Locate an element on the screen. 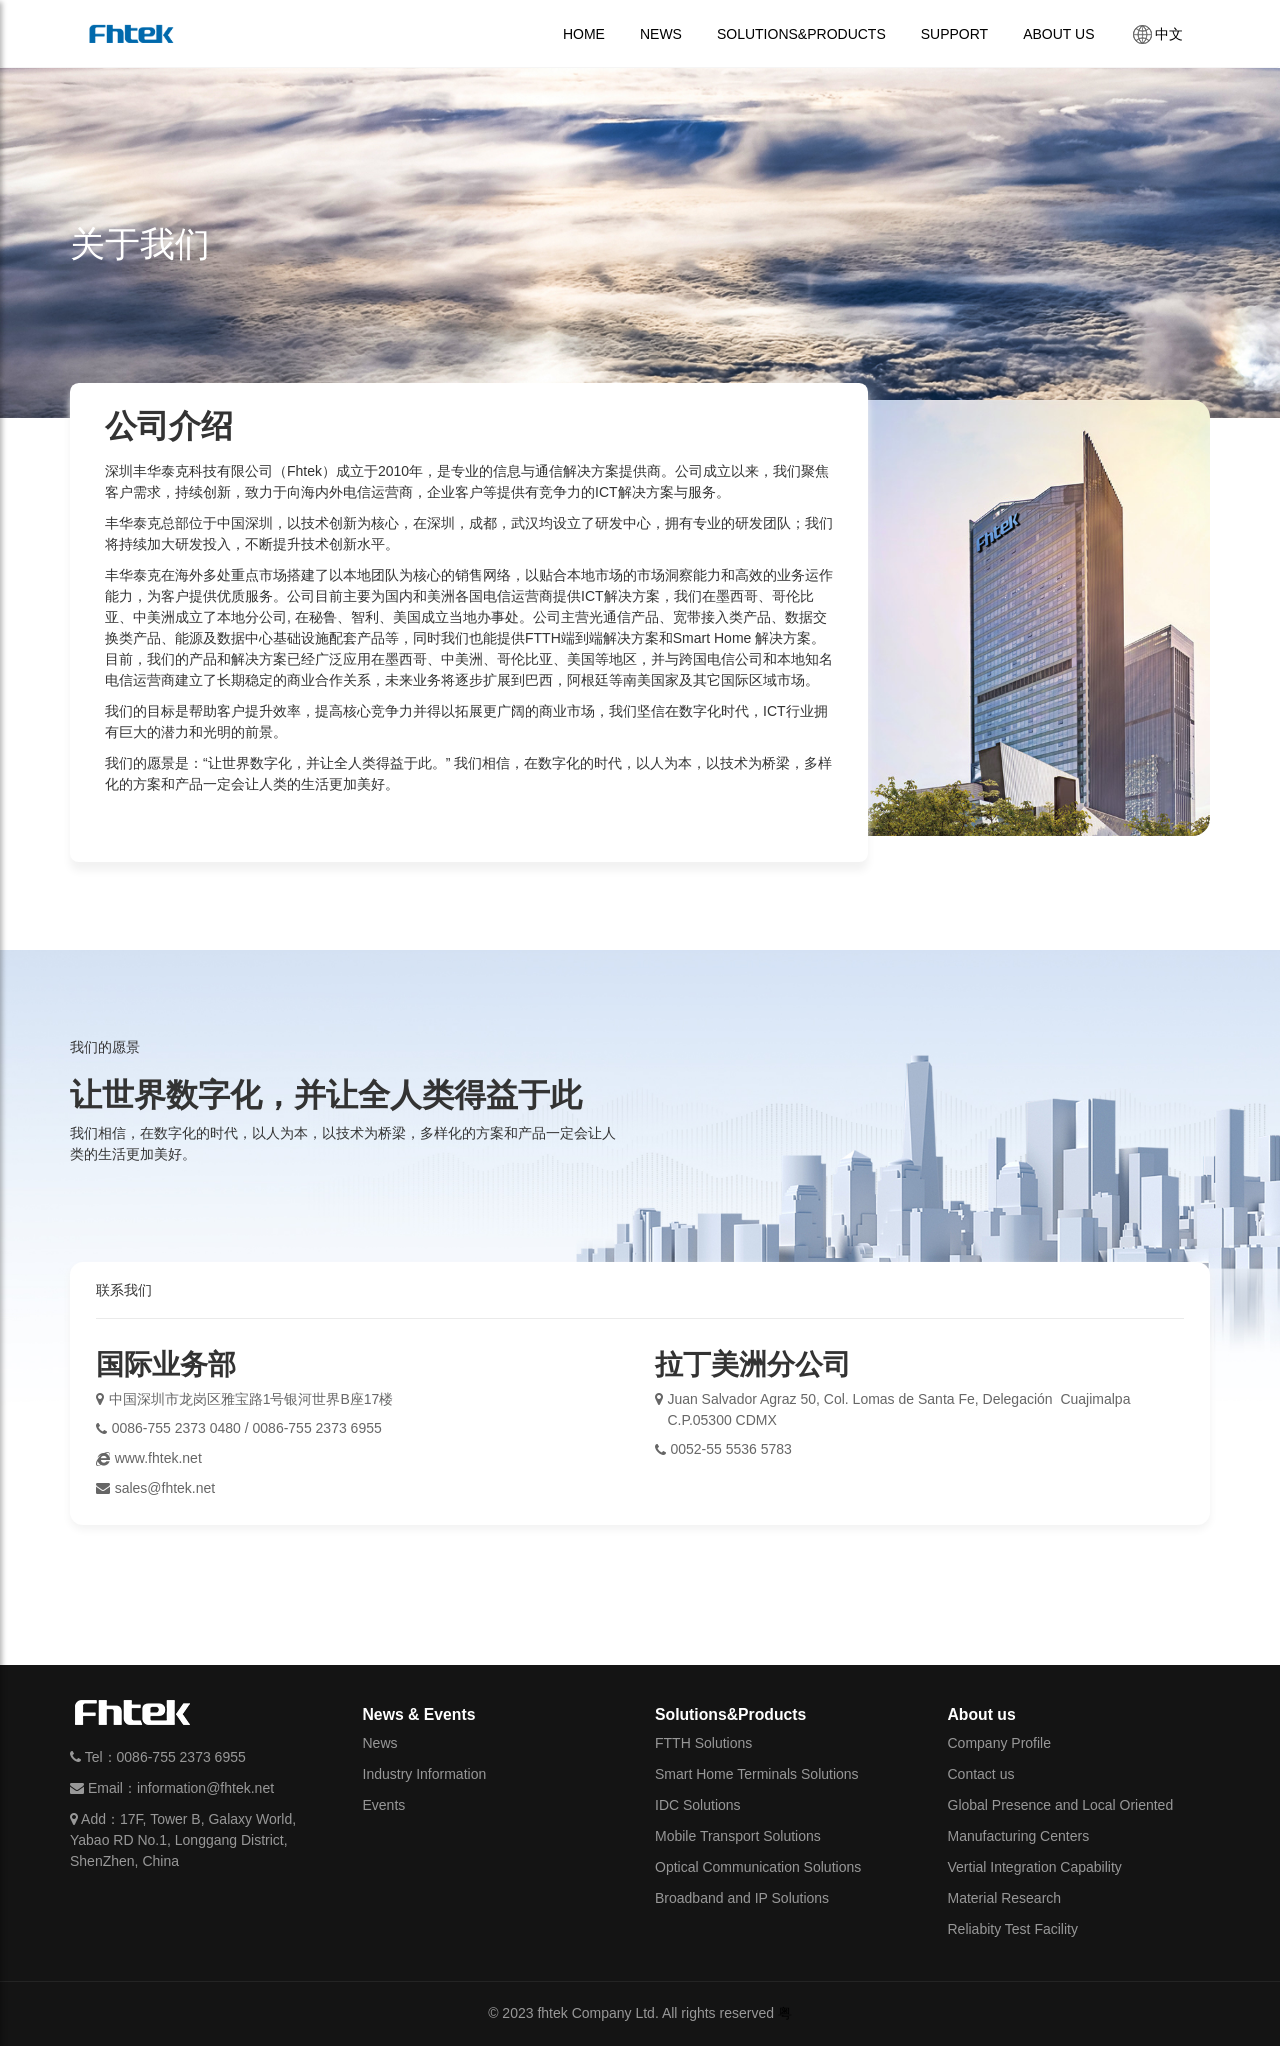 Image resolution: width=1280 pixels, height=2046 pixels. Material Research is located at coordinates (1005, 1898).